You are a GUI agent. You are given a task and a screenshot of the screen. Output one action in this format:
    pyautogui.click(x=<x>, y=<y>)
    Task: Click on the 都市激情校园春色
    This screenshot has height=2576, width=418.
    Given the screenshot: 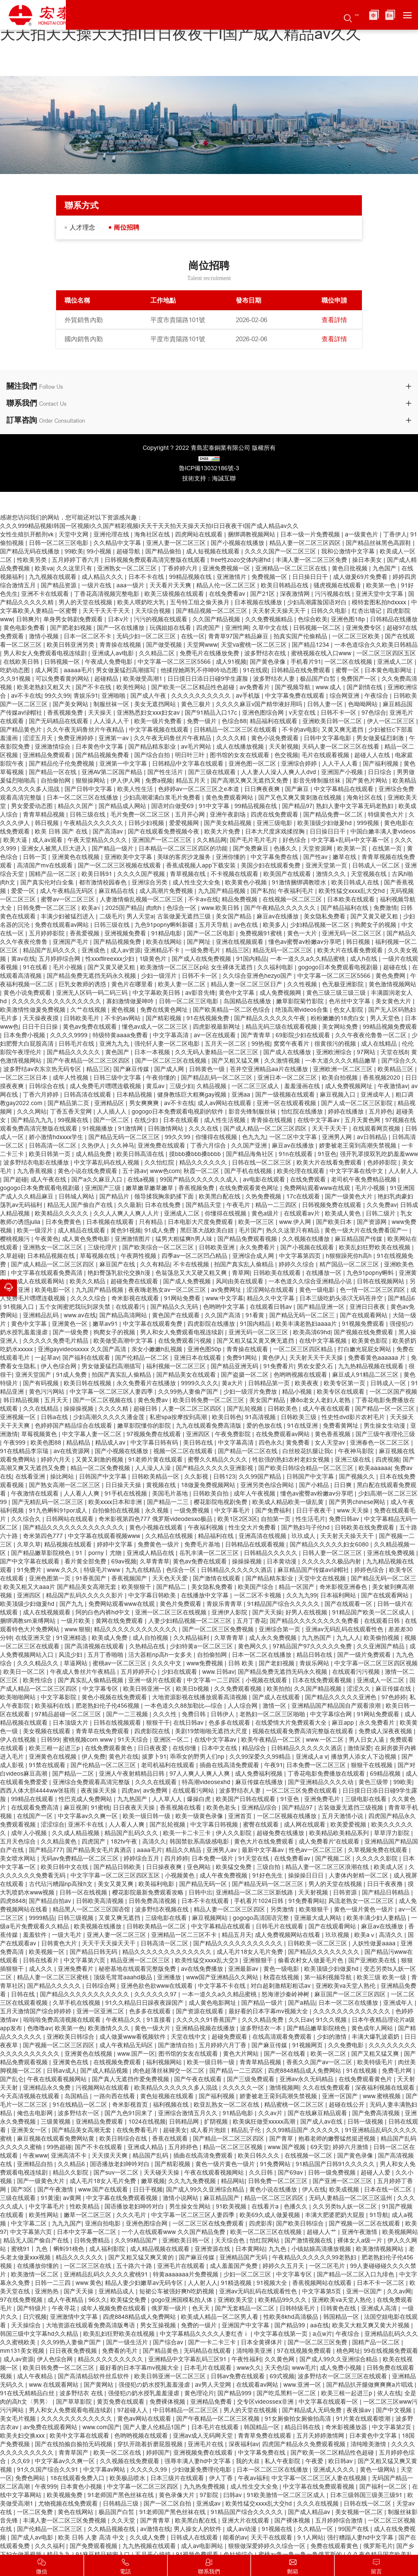 What is the action you would take?
    pyautogui.click(x=103, y=882)
    